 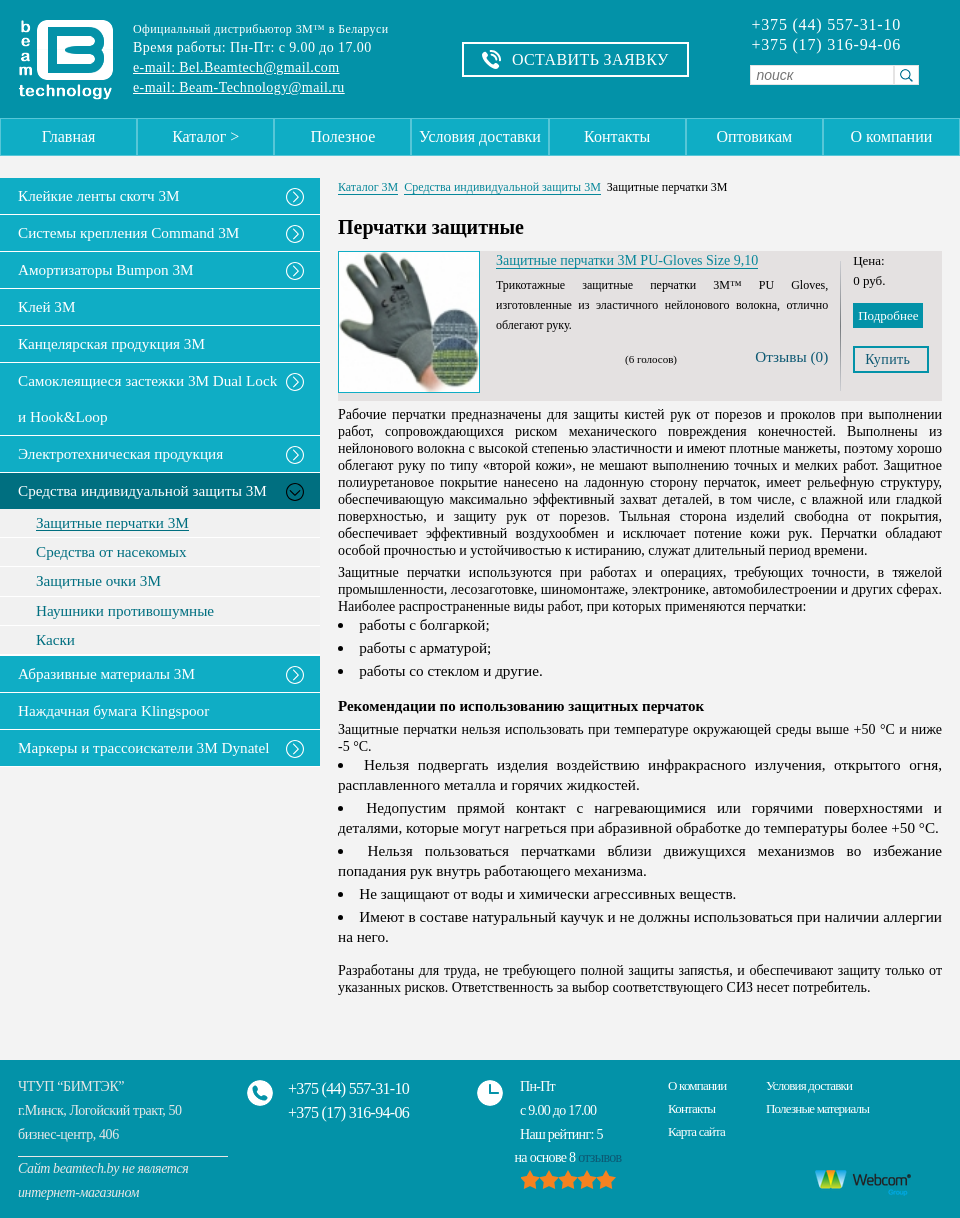 I want to click on Главная, so click(x=69, y=136).